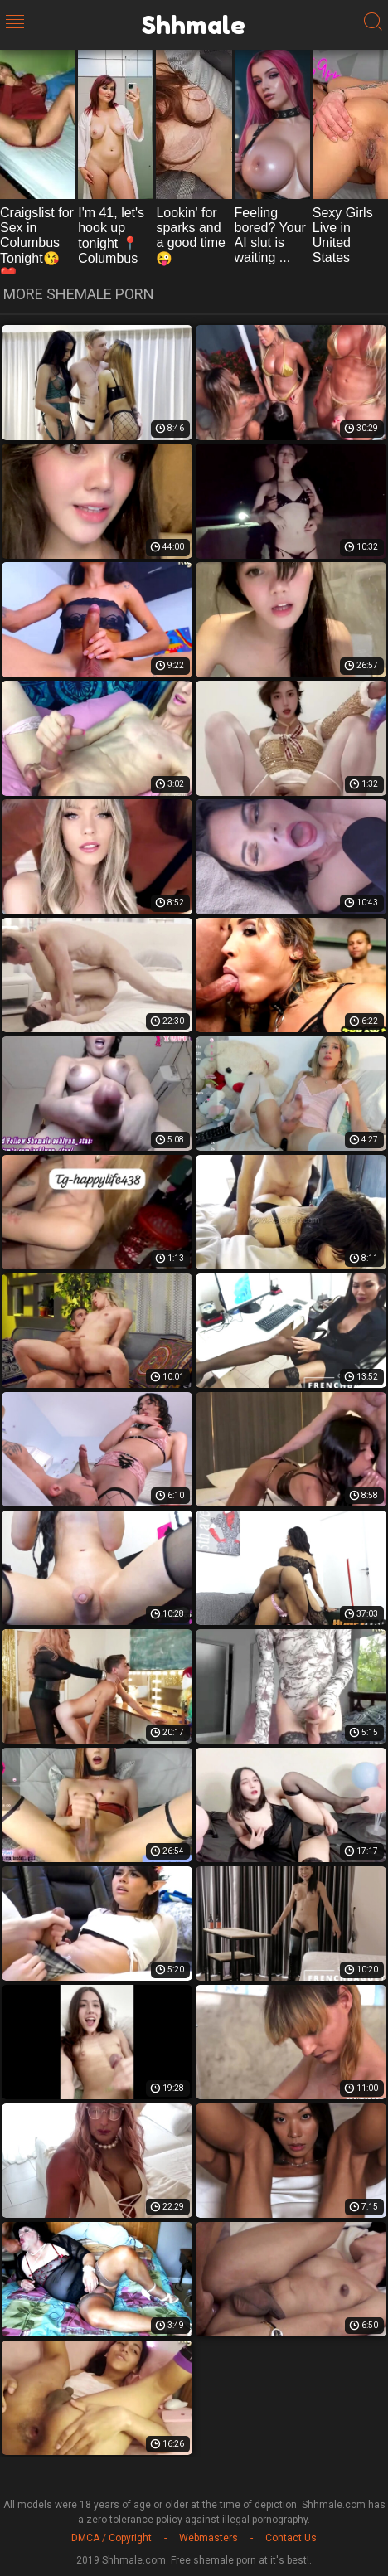 The image size is (388, 2576). What do you see at coordinates (111, 2538) in the screenshot?
I see `DMCA / Copyright` at bounding box center [111, 2538].